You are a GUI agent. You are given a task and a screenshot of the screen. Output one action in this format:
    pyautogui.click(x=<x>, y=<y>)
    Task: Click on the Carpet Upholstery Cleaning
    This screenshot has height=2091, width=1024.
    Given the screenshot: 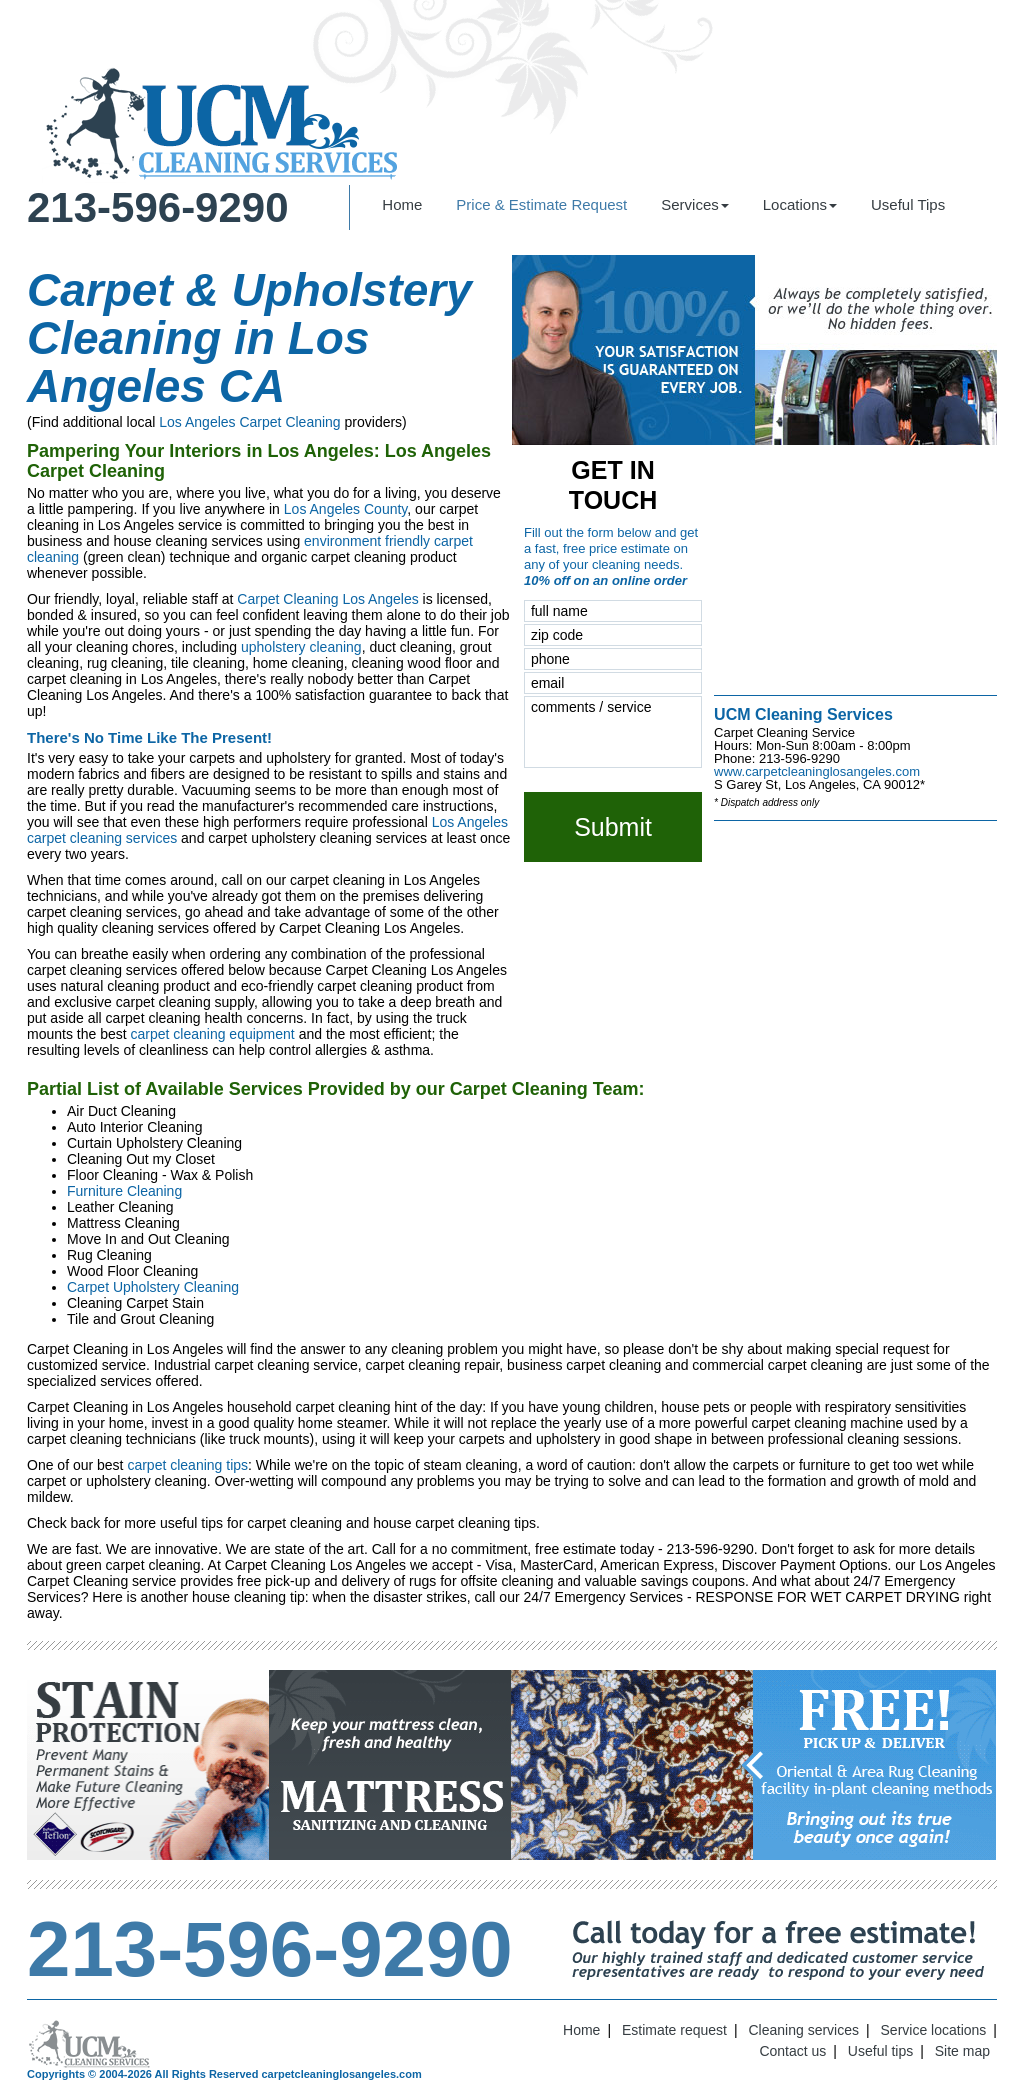 What is the action you would take?
    pyautogui.click(x=153, y=1287)
    